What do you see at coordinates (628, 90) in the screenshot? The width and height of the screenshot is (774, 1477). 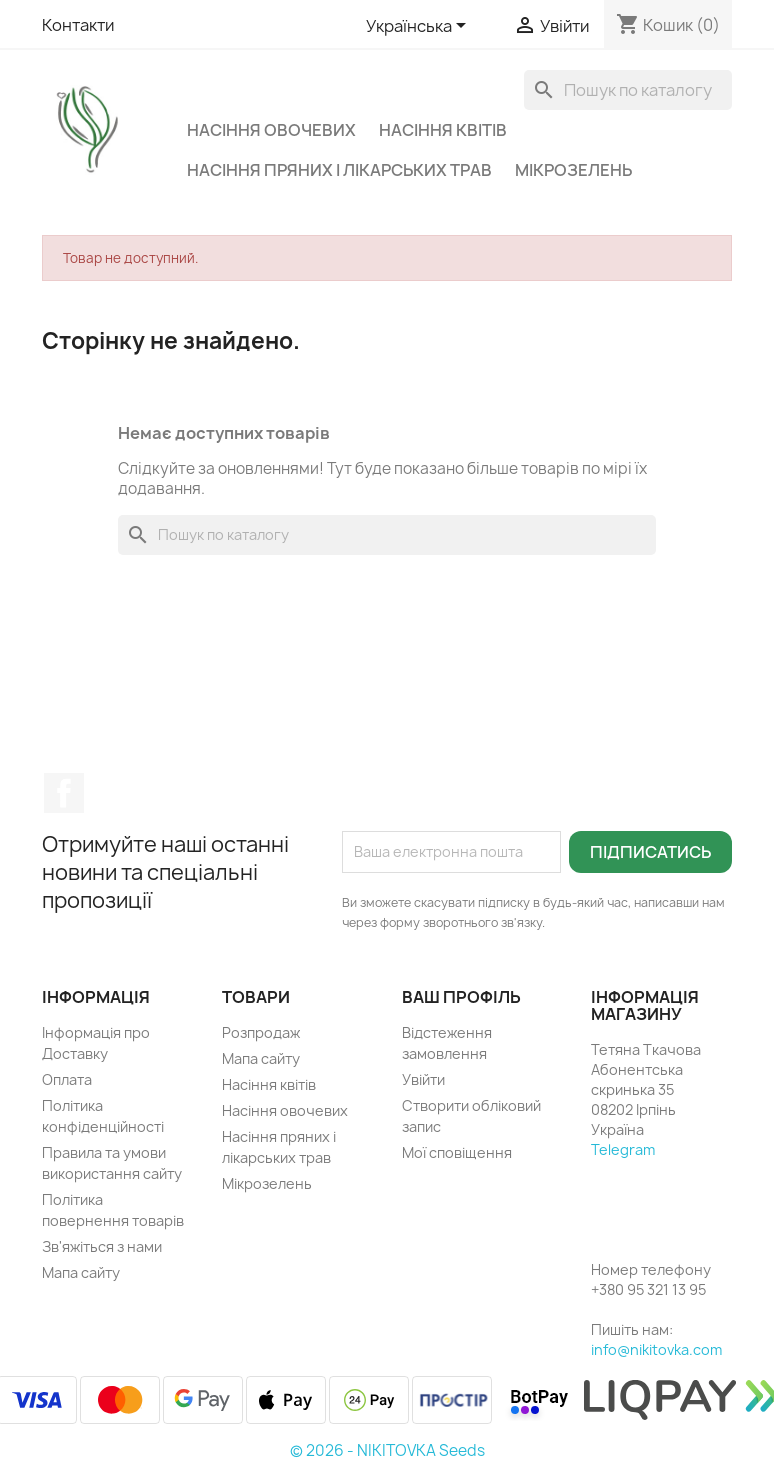 I see `[Пошук]` at bounding box center [628, 90].